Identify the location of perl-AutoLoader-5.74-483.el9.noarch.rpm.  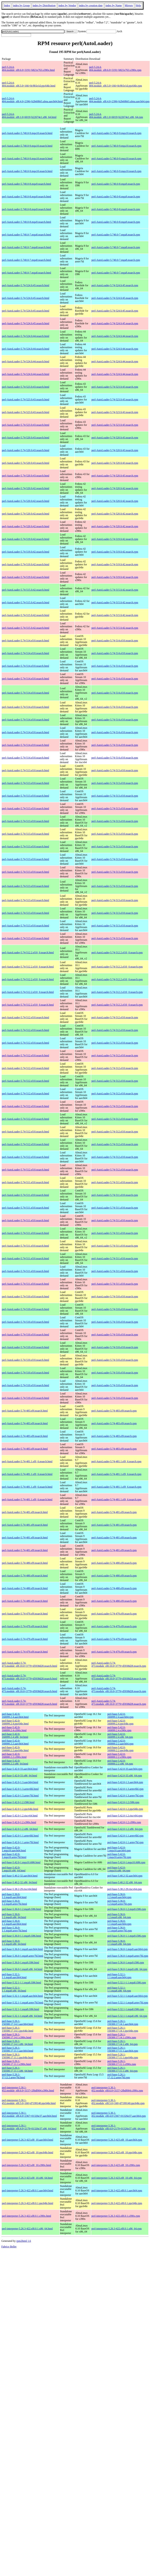
(114, 1410).